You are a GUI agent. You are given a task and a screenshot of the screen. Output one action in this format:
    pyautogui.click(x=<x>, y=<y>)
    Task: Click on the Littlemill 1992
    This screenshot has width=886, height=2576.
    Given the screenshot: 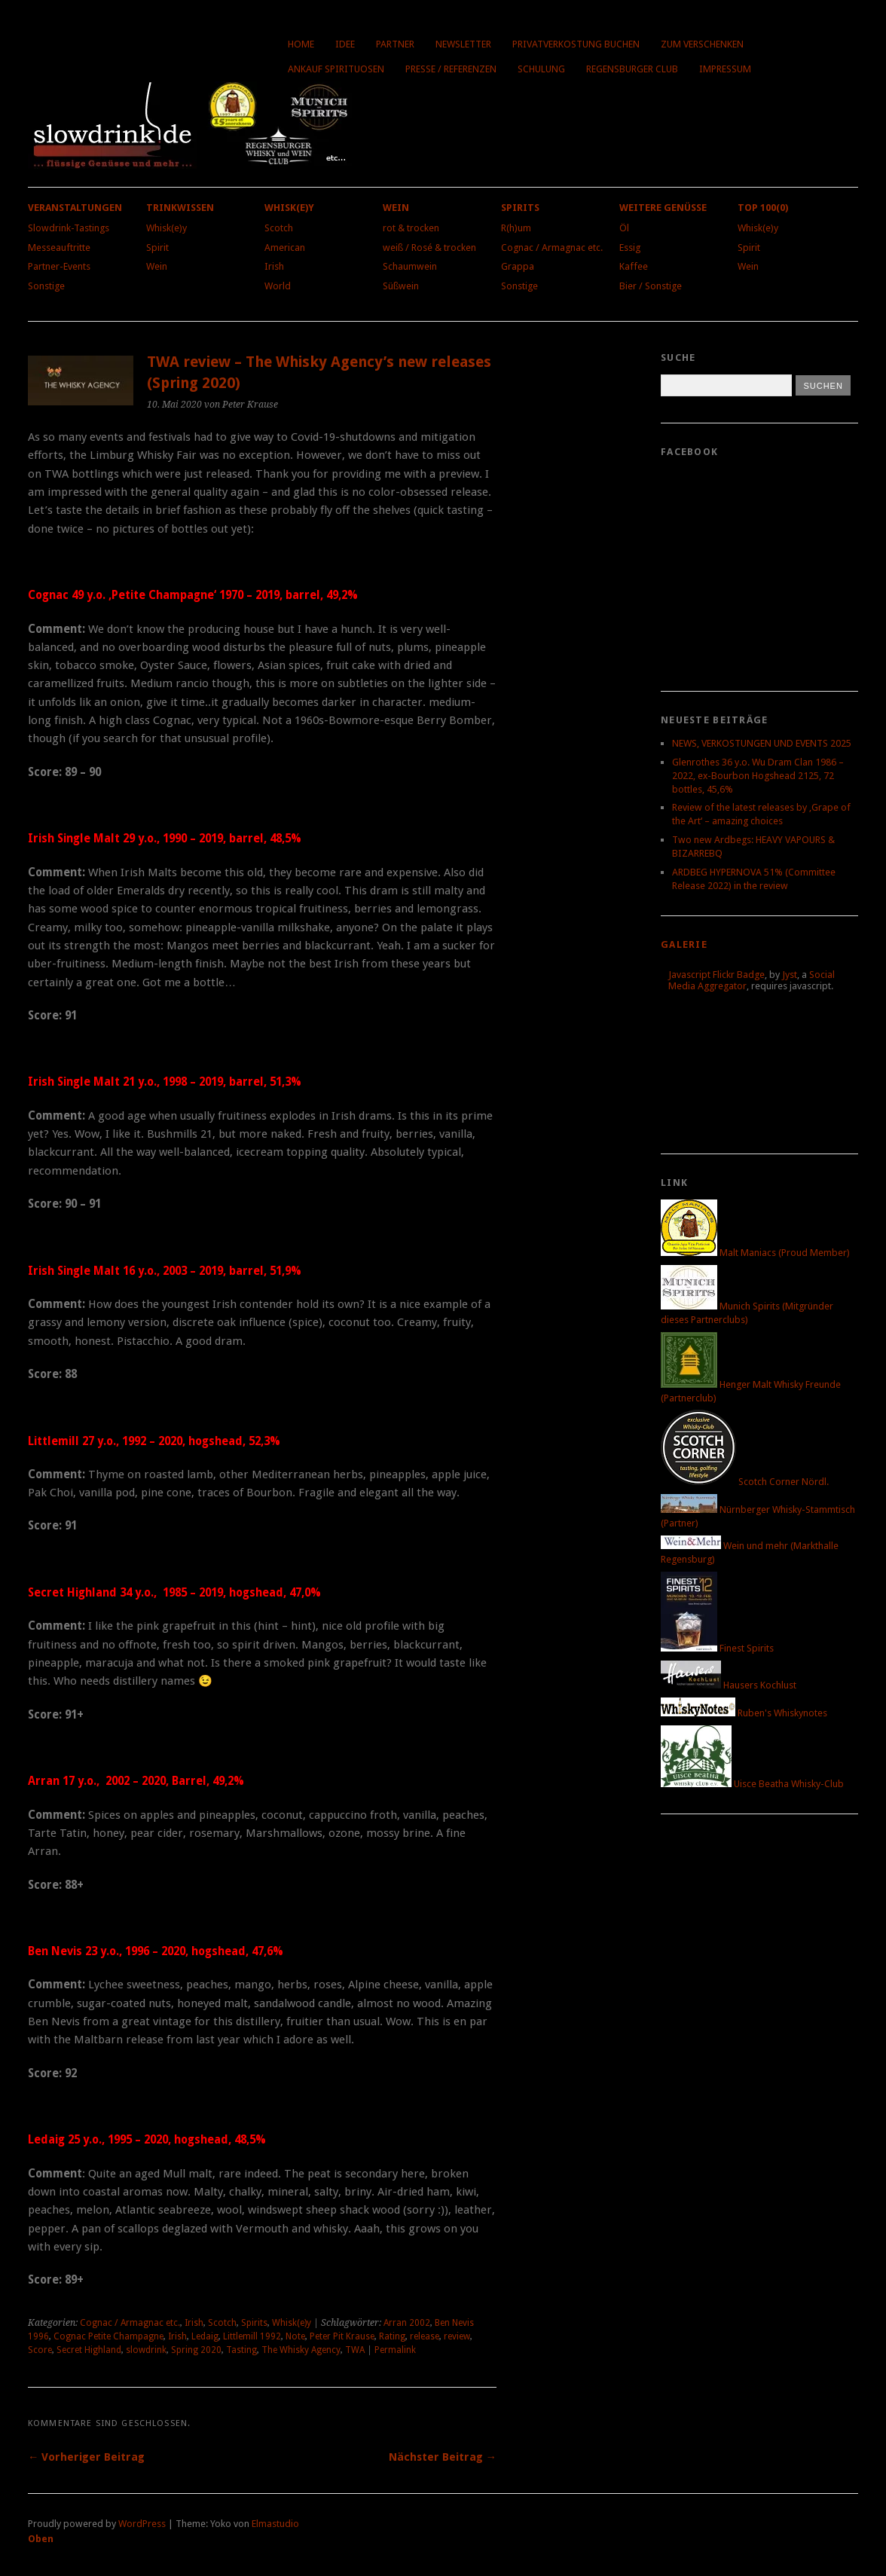 What is the action you would take?
    pyautogui.click(x=252, y=2336)
    